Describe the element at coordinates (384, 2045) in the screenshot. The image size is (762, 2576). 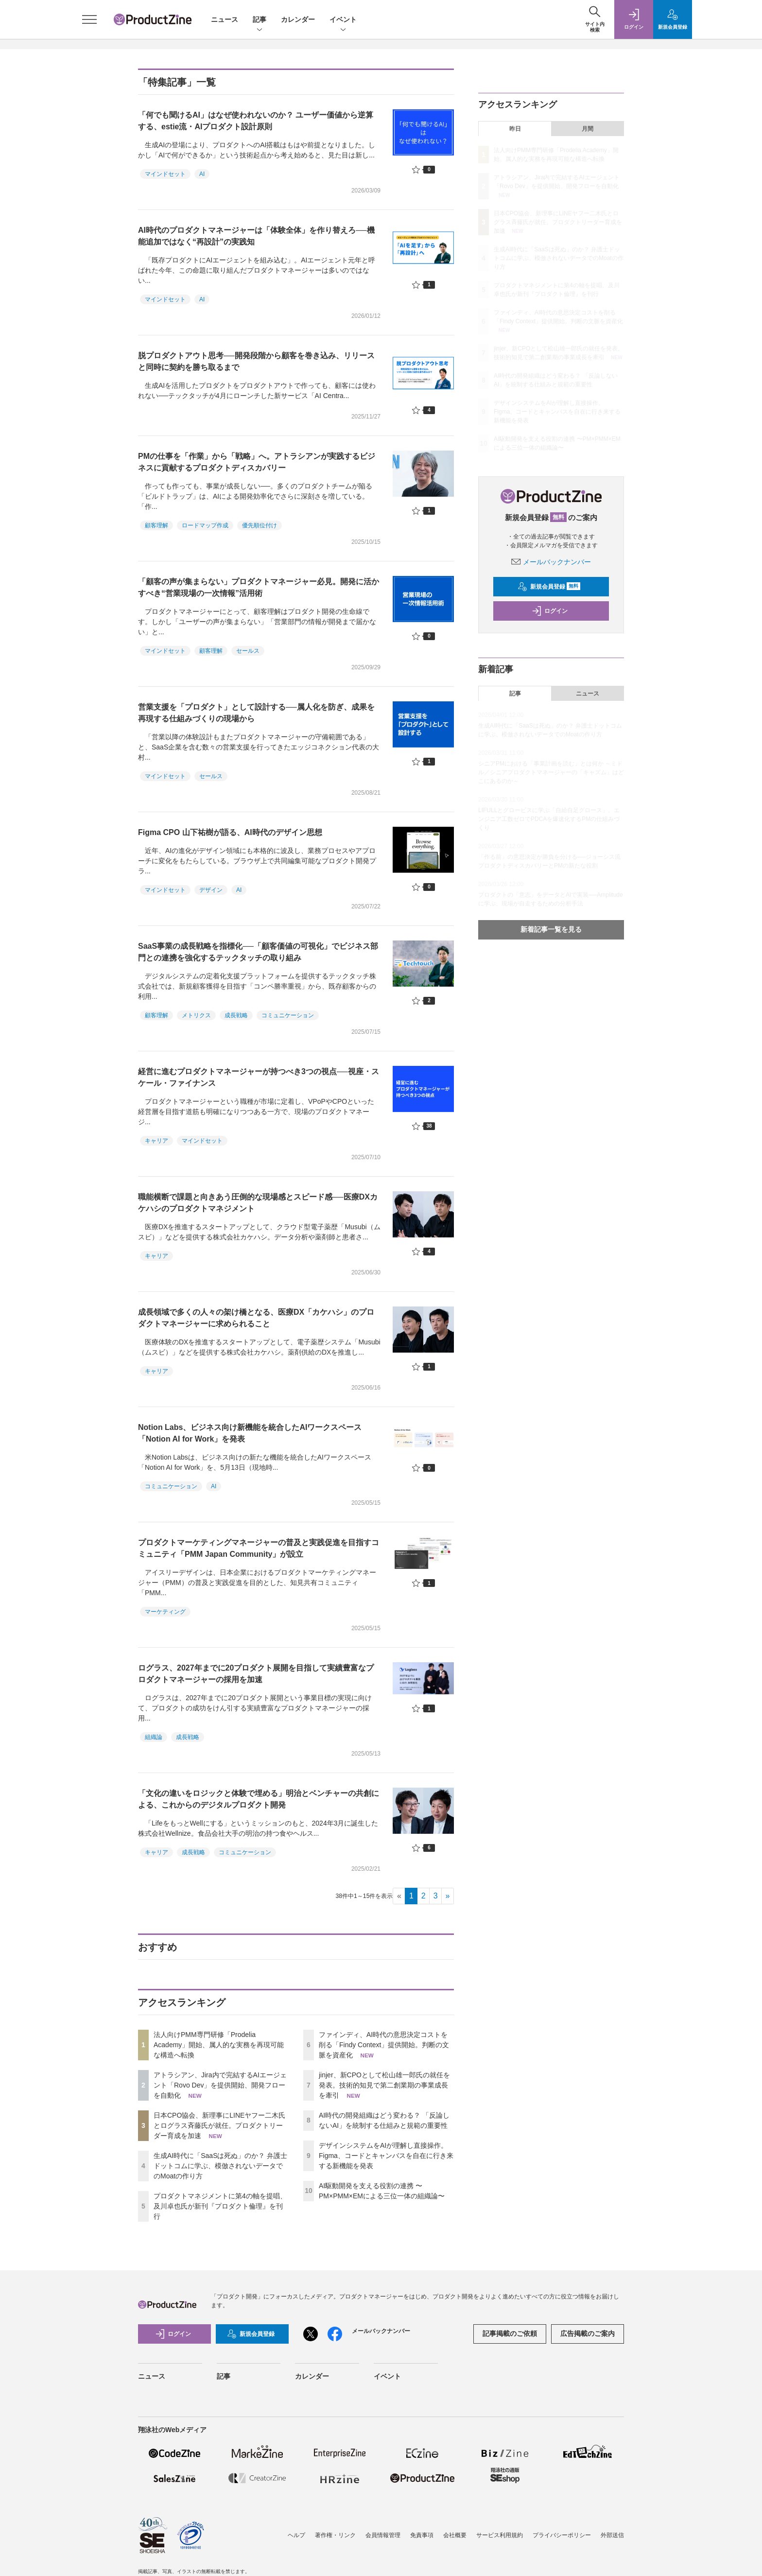
I see `ファインディ、AI時代の意思決定コストを削る「Findy Context」提供開始。判断の文脈を資産化` at that location.